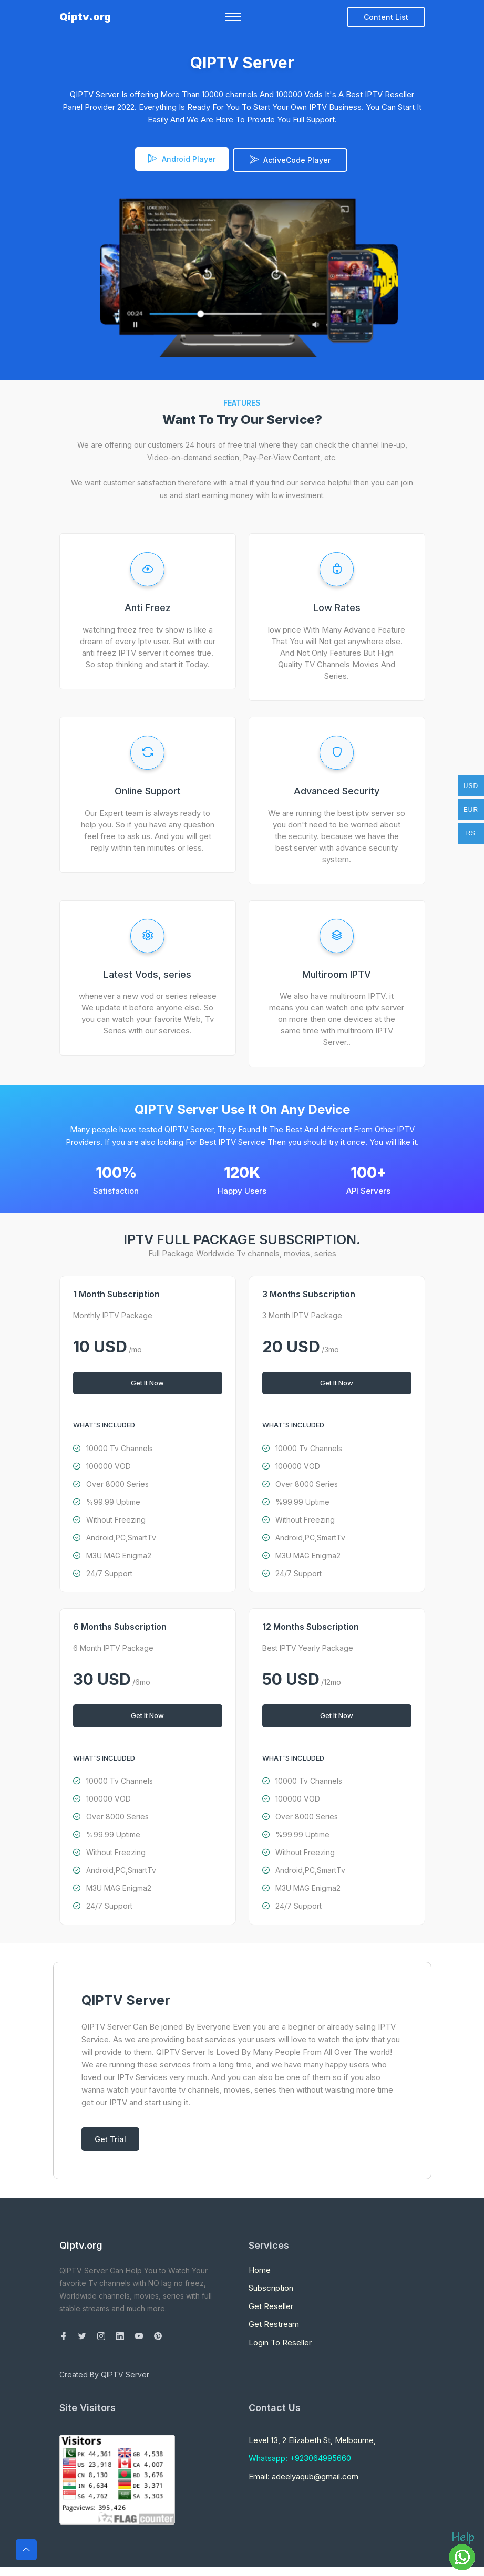  I want to click on Get It Now, so click(147, 1380).